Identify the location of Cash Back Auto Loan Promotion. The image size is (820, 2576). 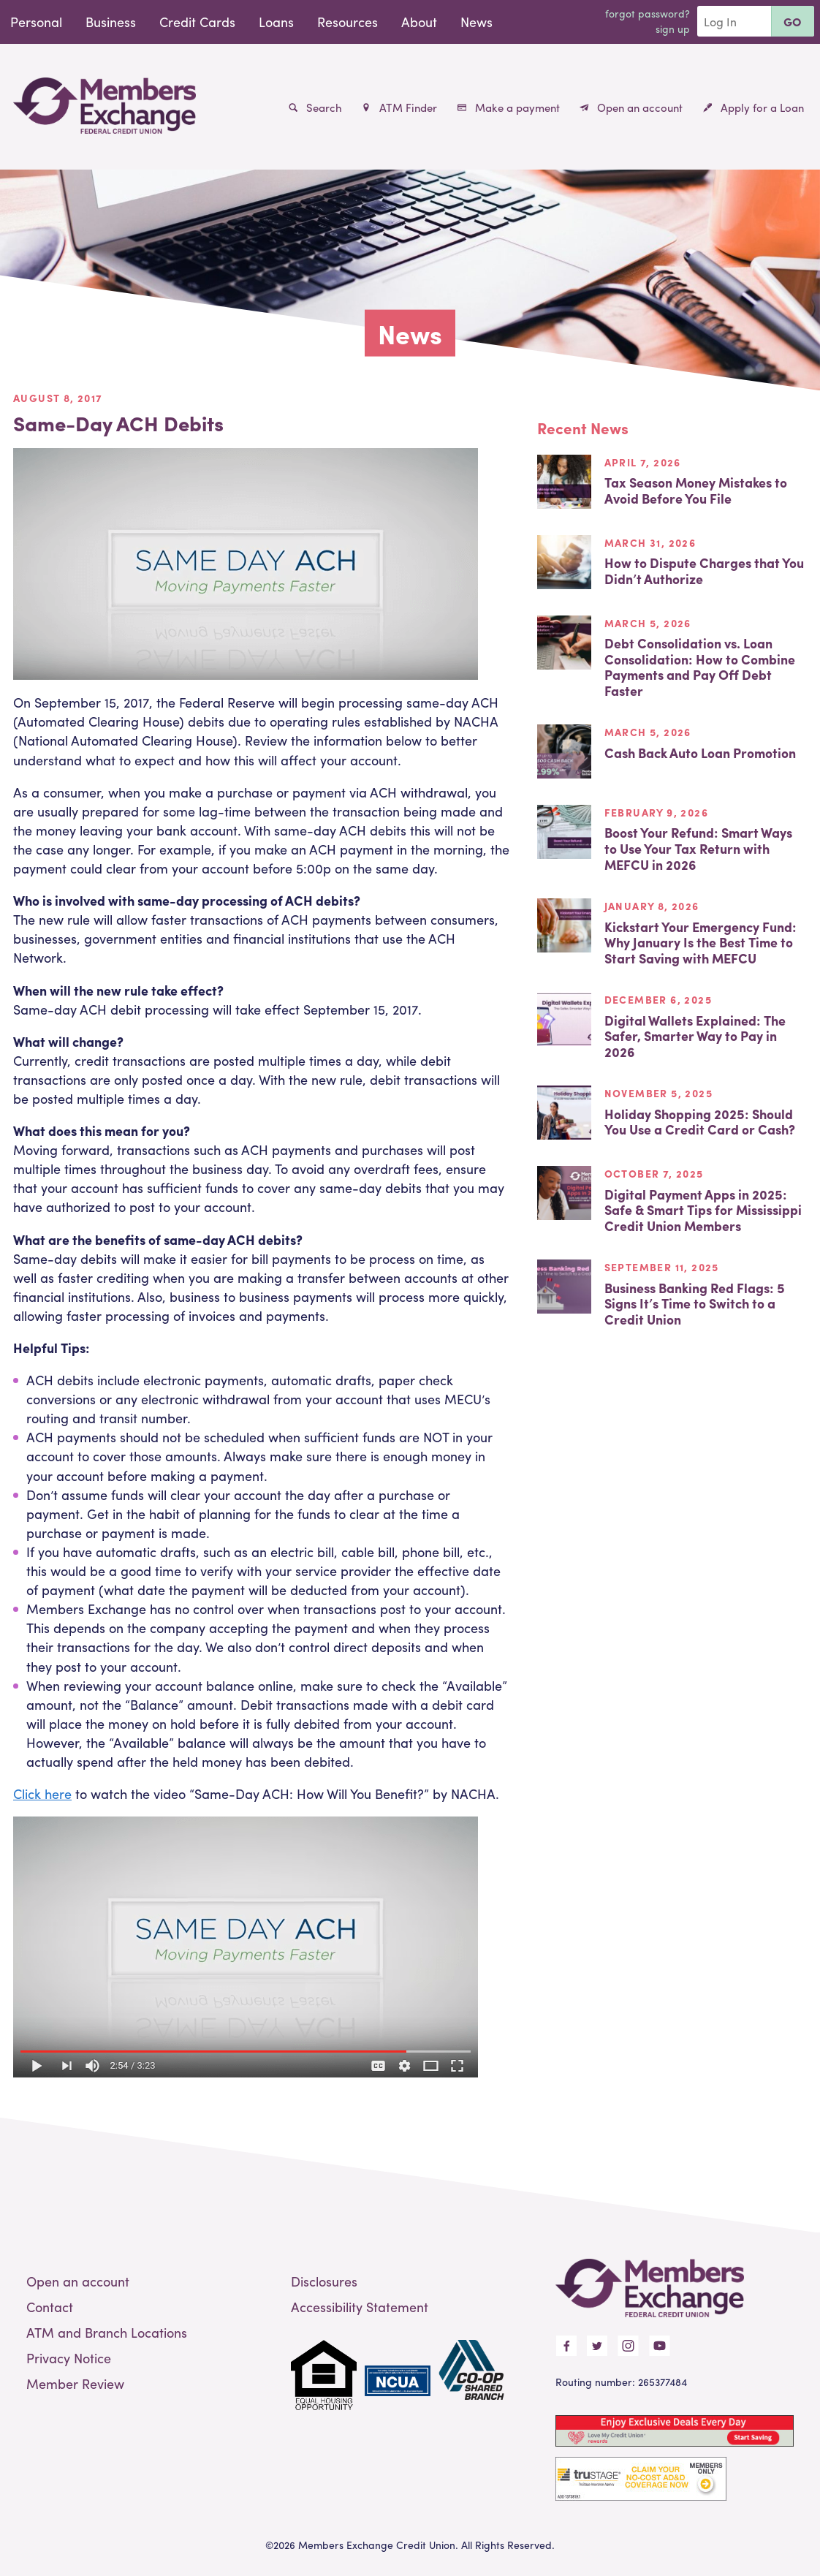
(700, 752).